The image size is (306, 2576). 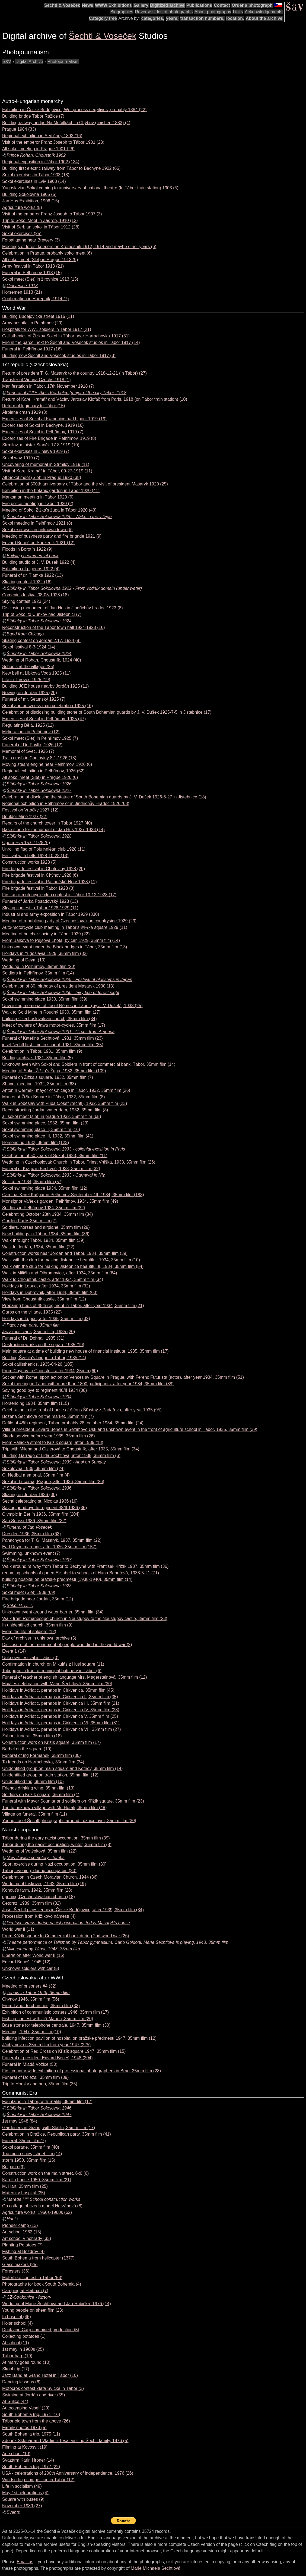 What do you see at coordinates (36, 673) in the screenshot?
I see `New bell at Libkova Voda 1925 (11)` at bounding box center [36, 673].